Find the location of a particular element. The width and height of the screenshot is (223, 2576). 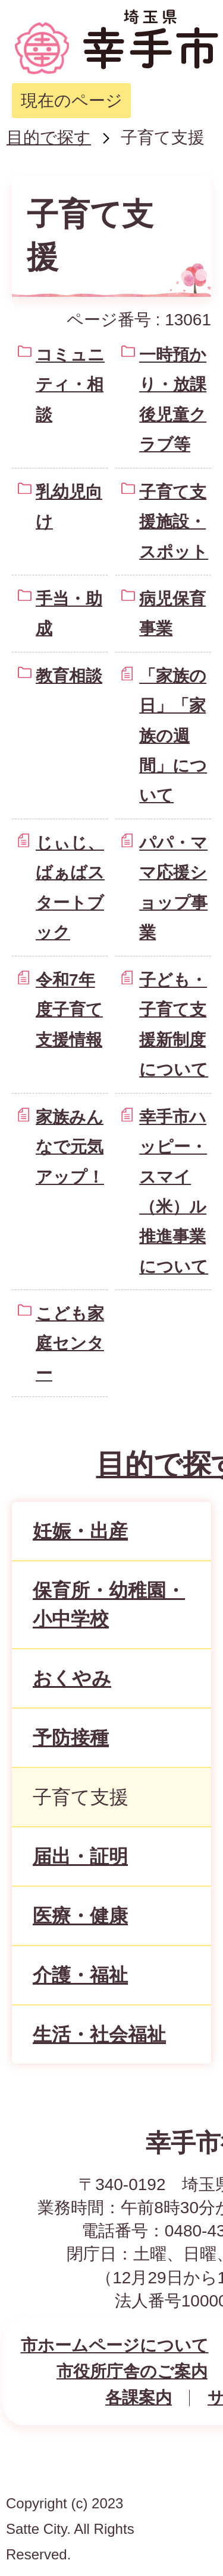

おくやみ is located at coordinates (72, 1678).